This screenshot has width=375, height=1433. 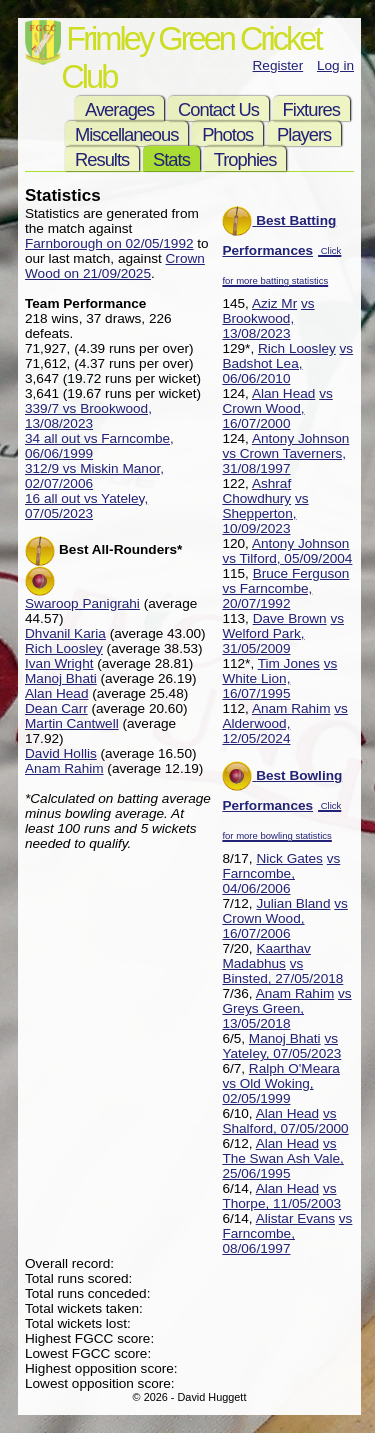 I want to click on Alistar Evans, so click(x=295, y=1218).